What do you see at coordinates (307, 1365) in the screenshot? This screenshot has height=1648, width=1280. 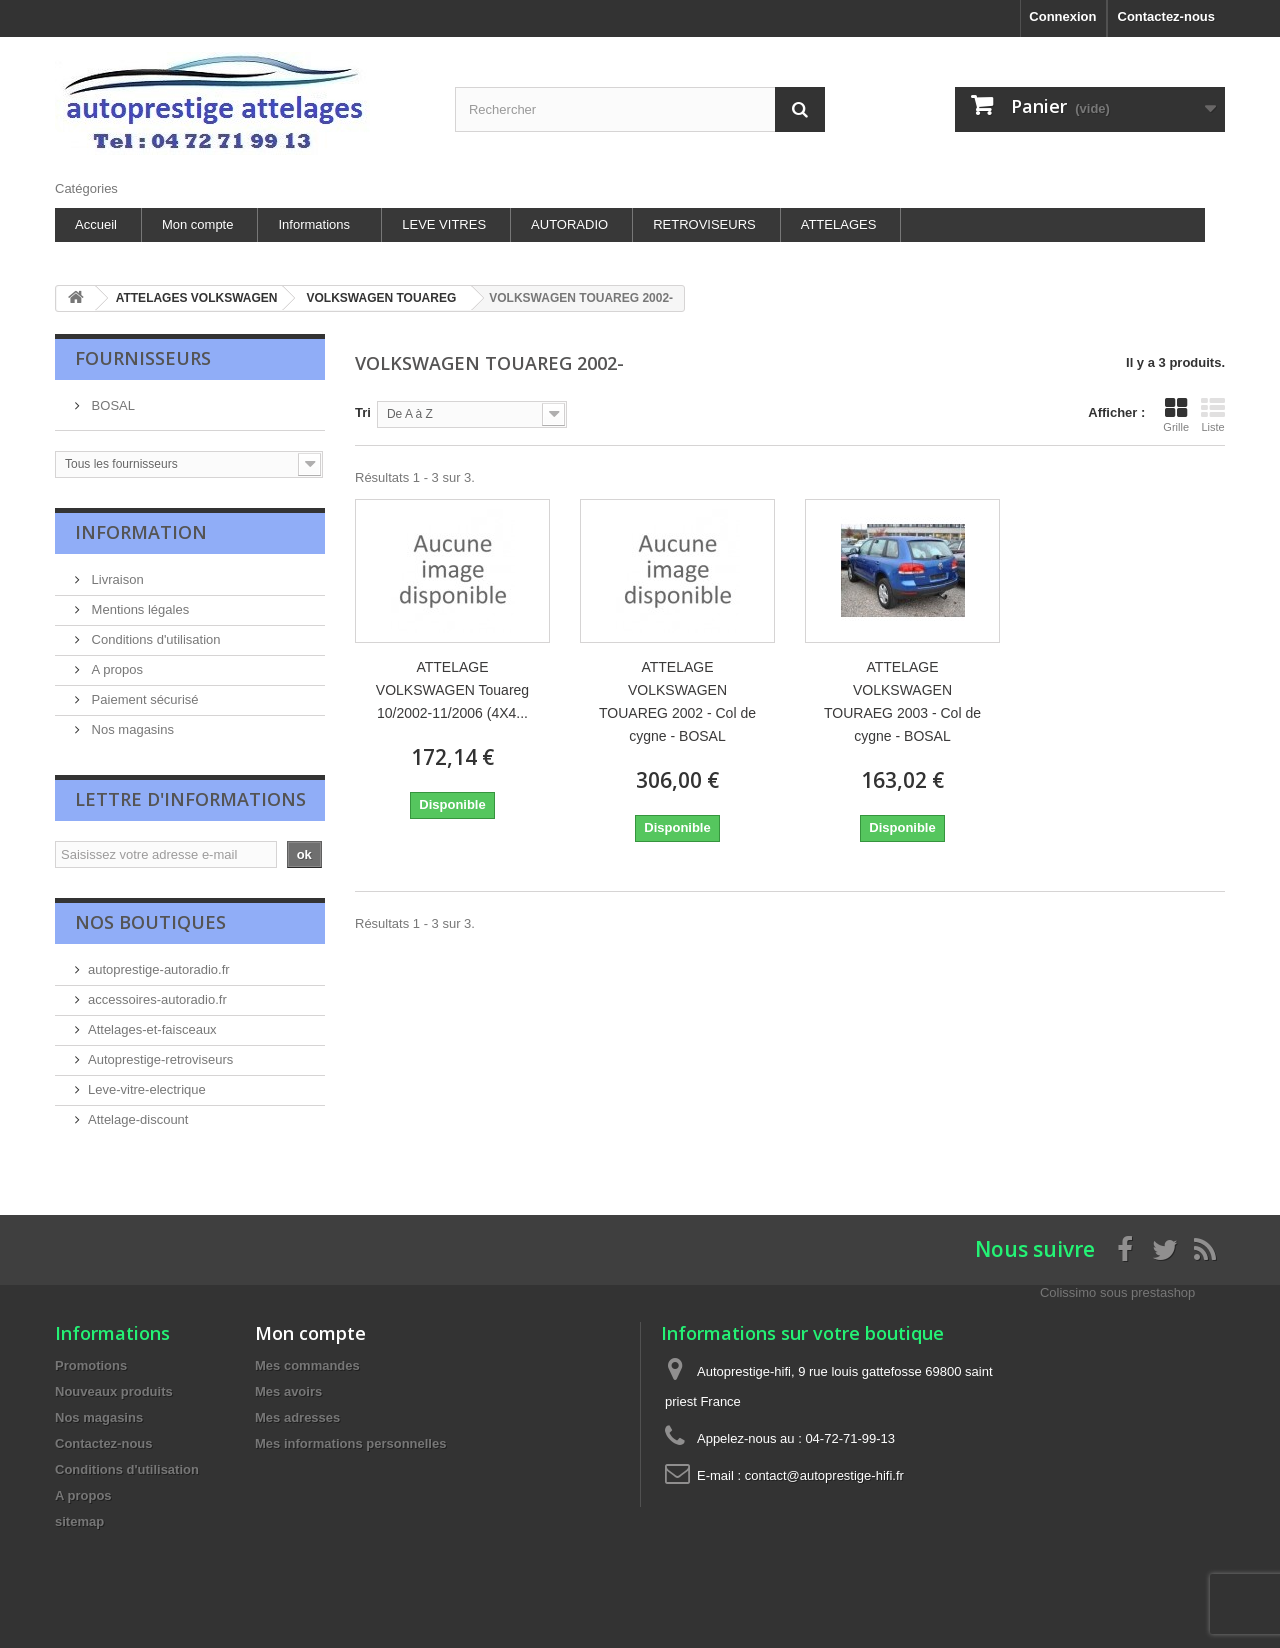 I see `Mes commandes` at bounding box center [307, 1365].